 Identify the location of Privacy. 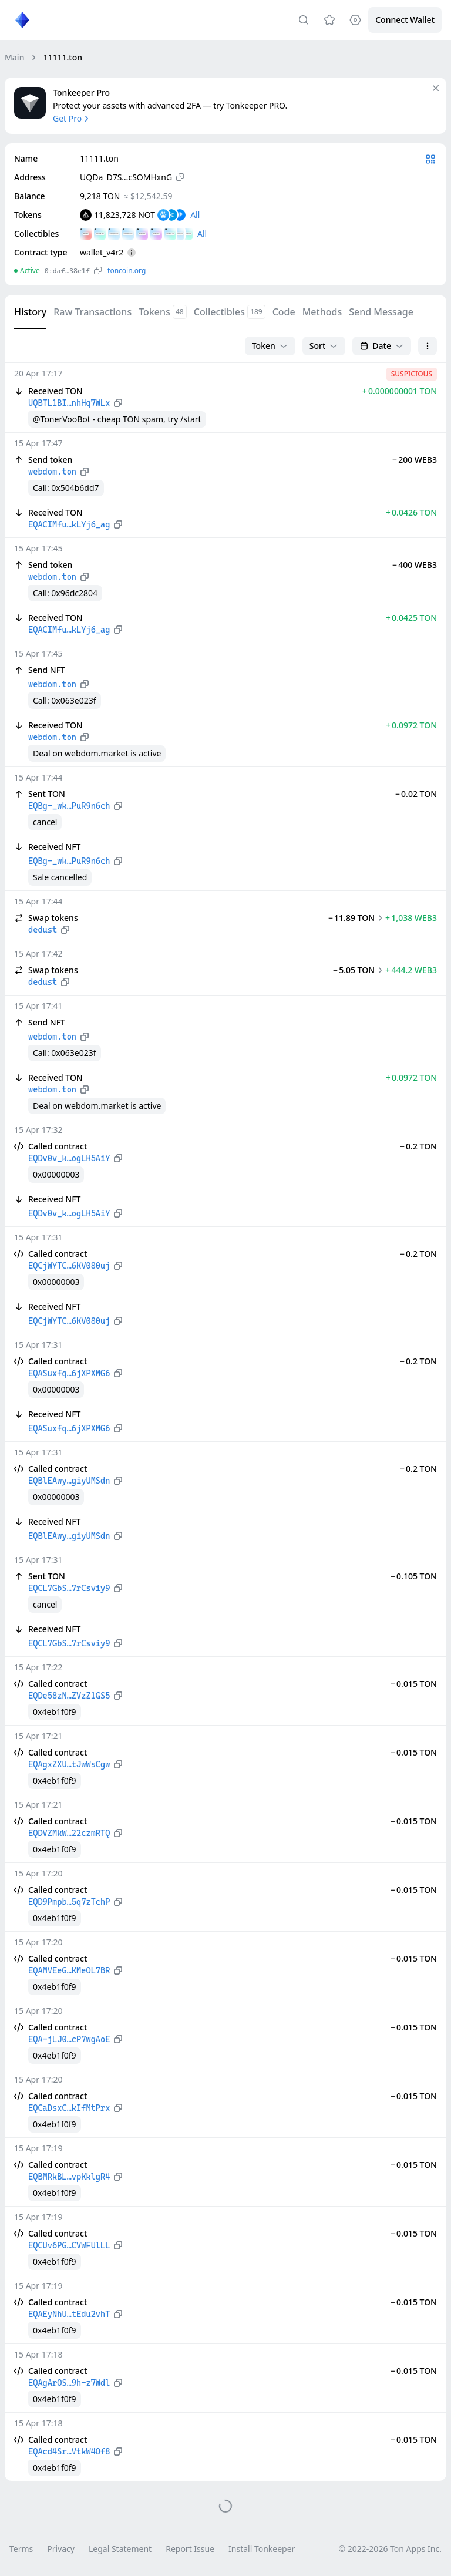
(61, 2548).